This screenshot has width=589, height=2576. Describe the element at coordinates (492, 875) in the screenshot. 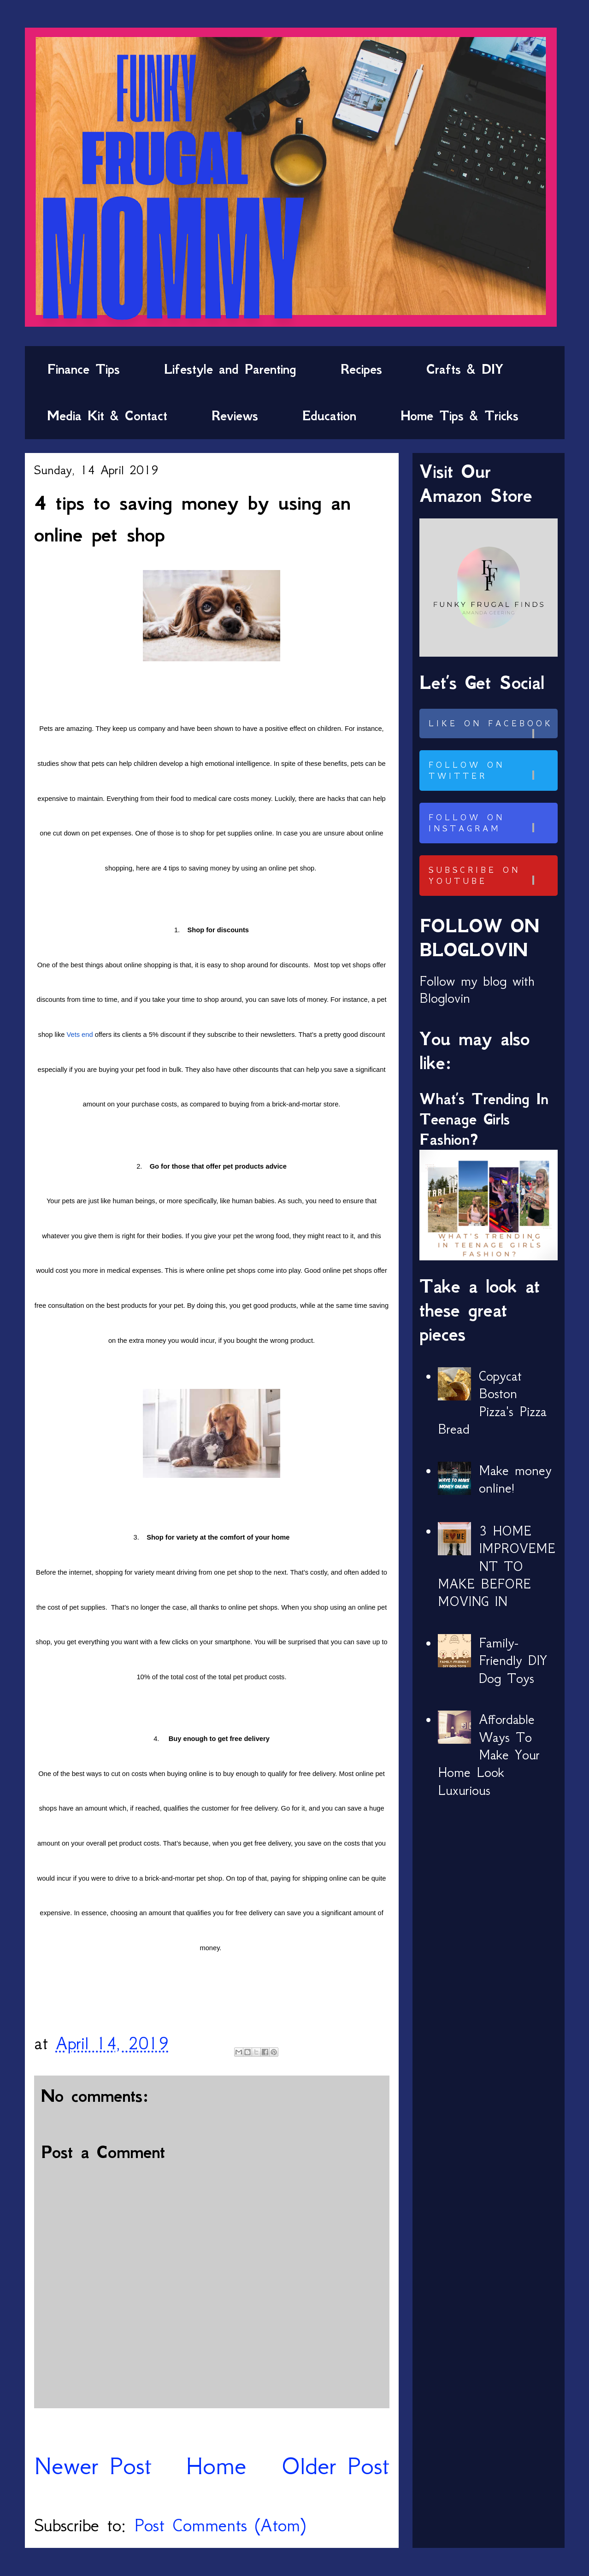

I see `Subscribe on Youtube` at that location.